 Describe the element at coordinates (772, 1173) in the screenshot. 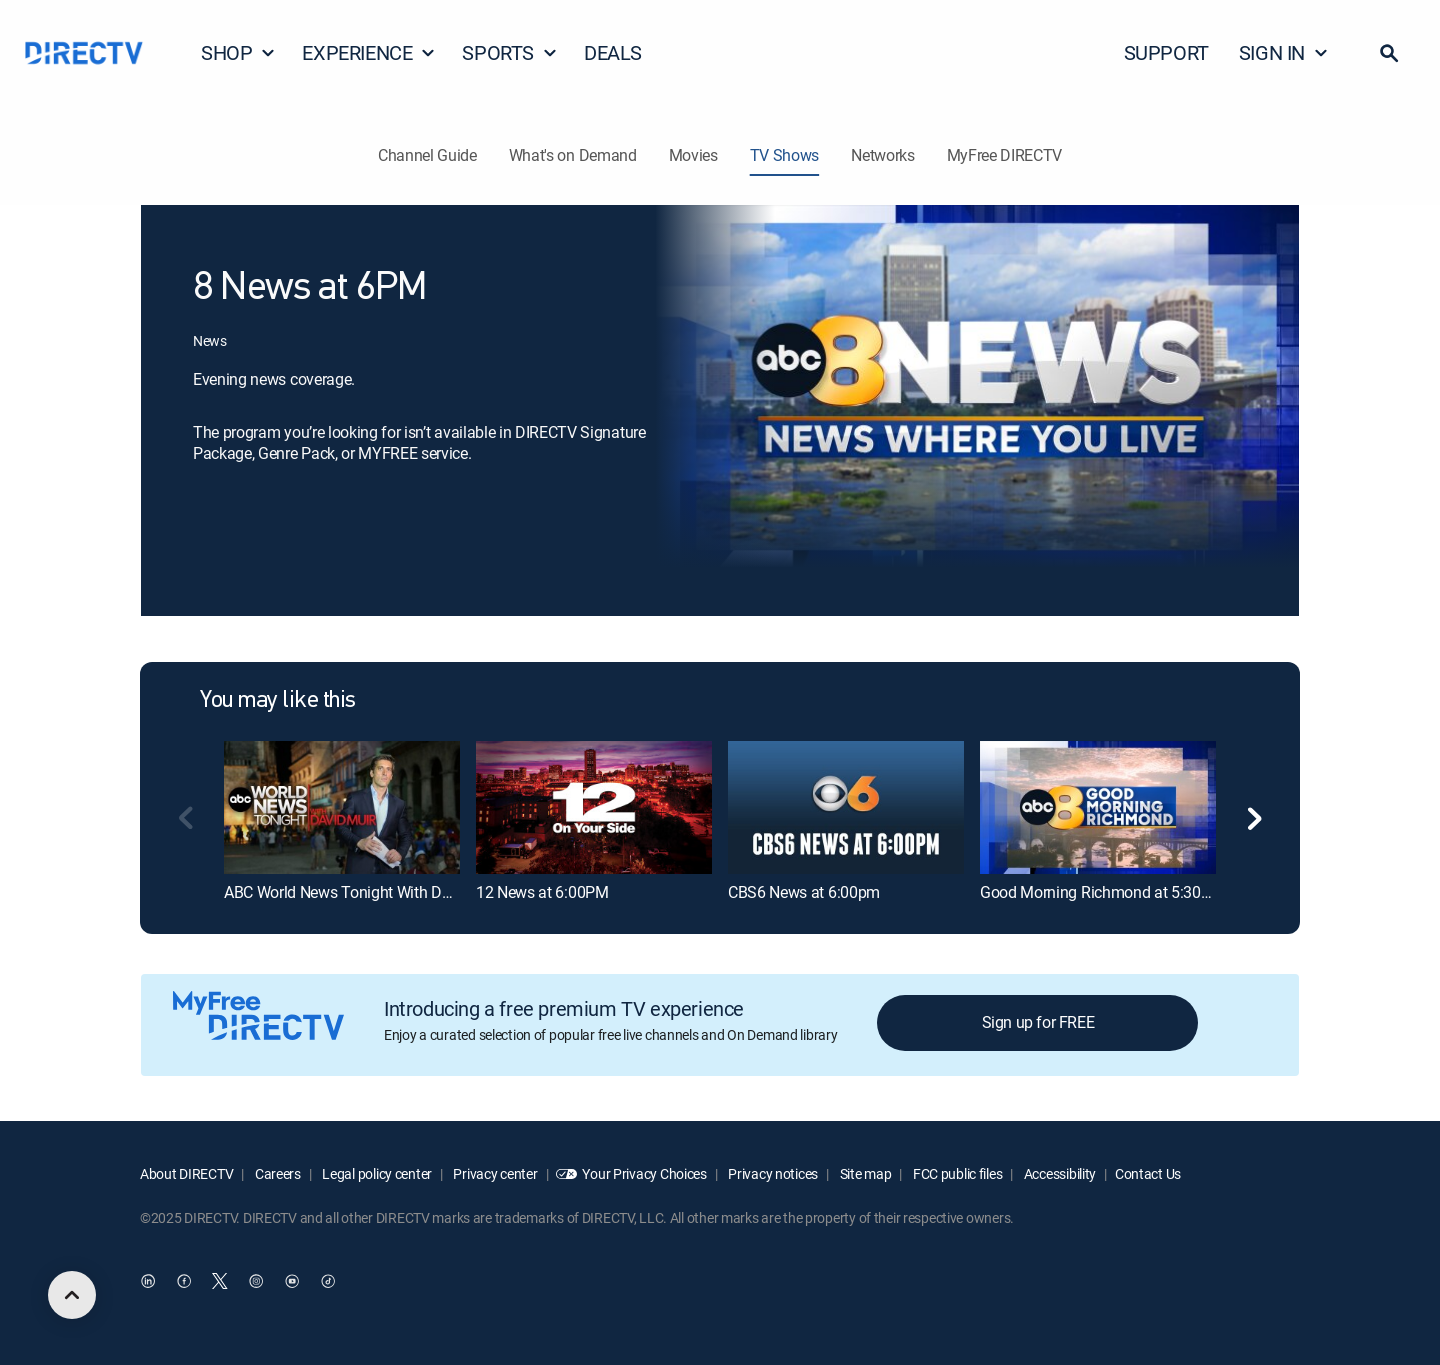

I see `Privacy notices` at that location.